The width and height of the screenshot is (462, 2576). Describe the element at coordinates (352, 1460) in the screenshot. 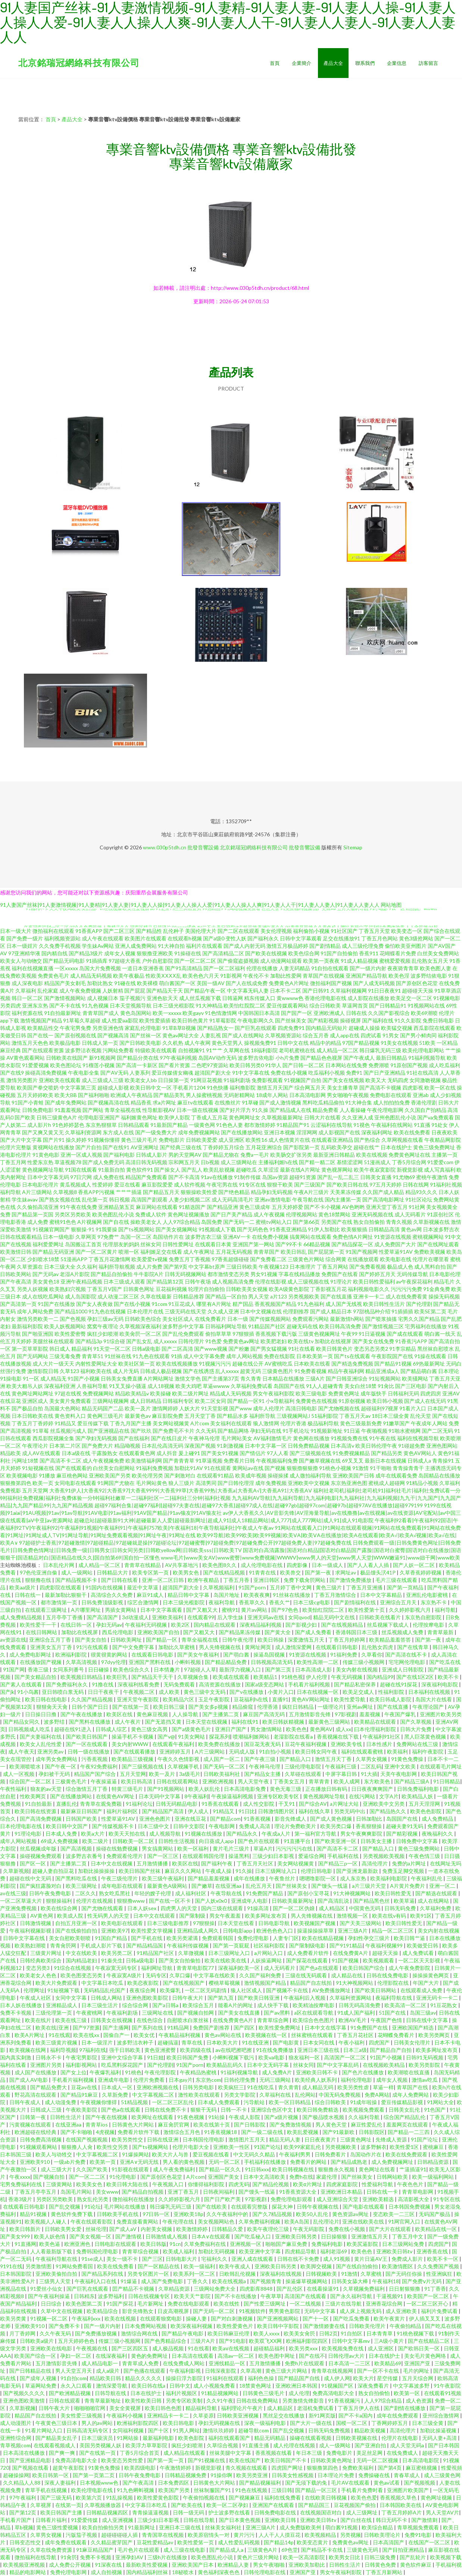

I see `69叉叉叉` at that location.